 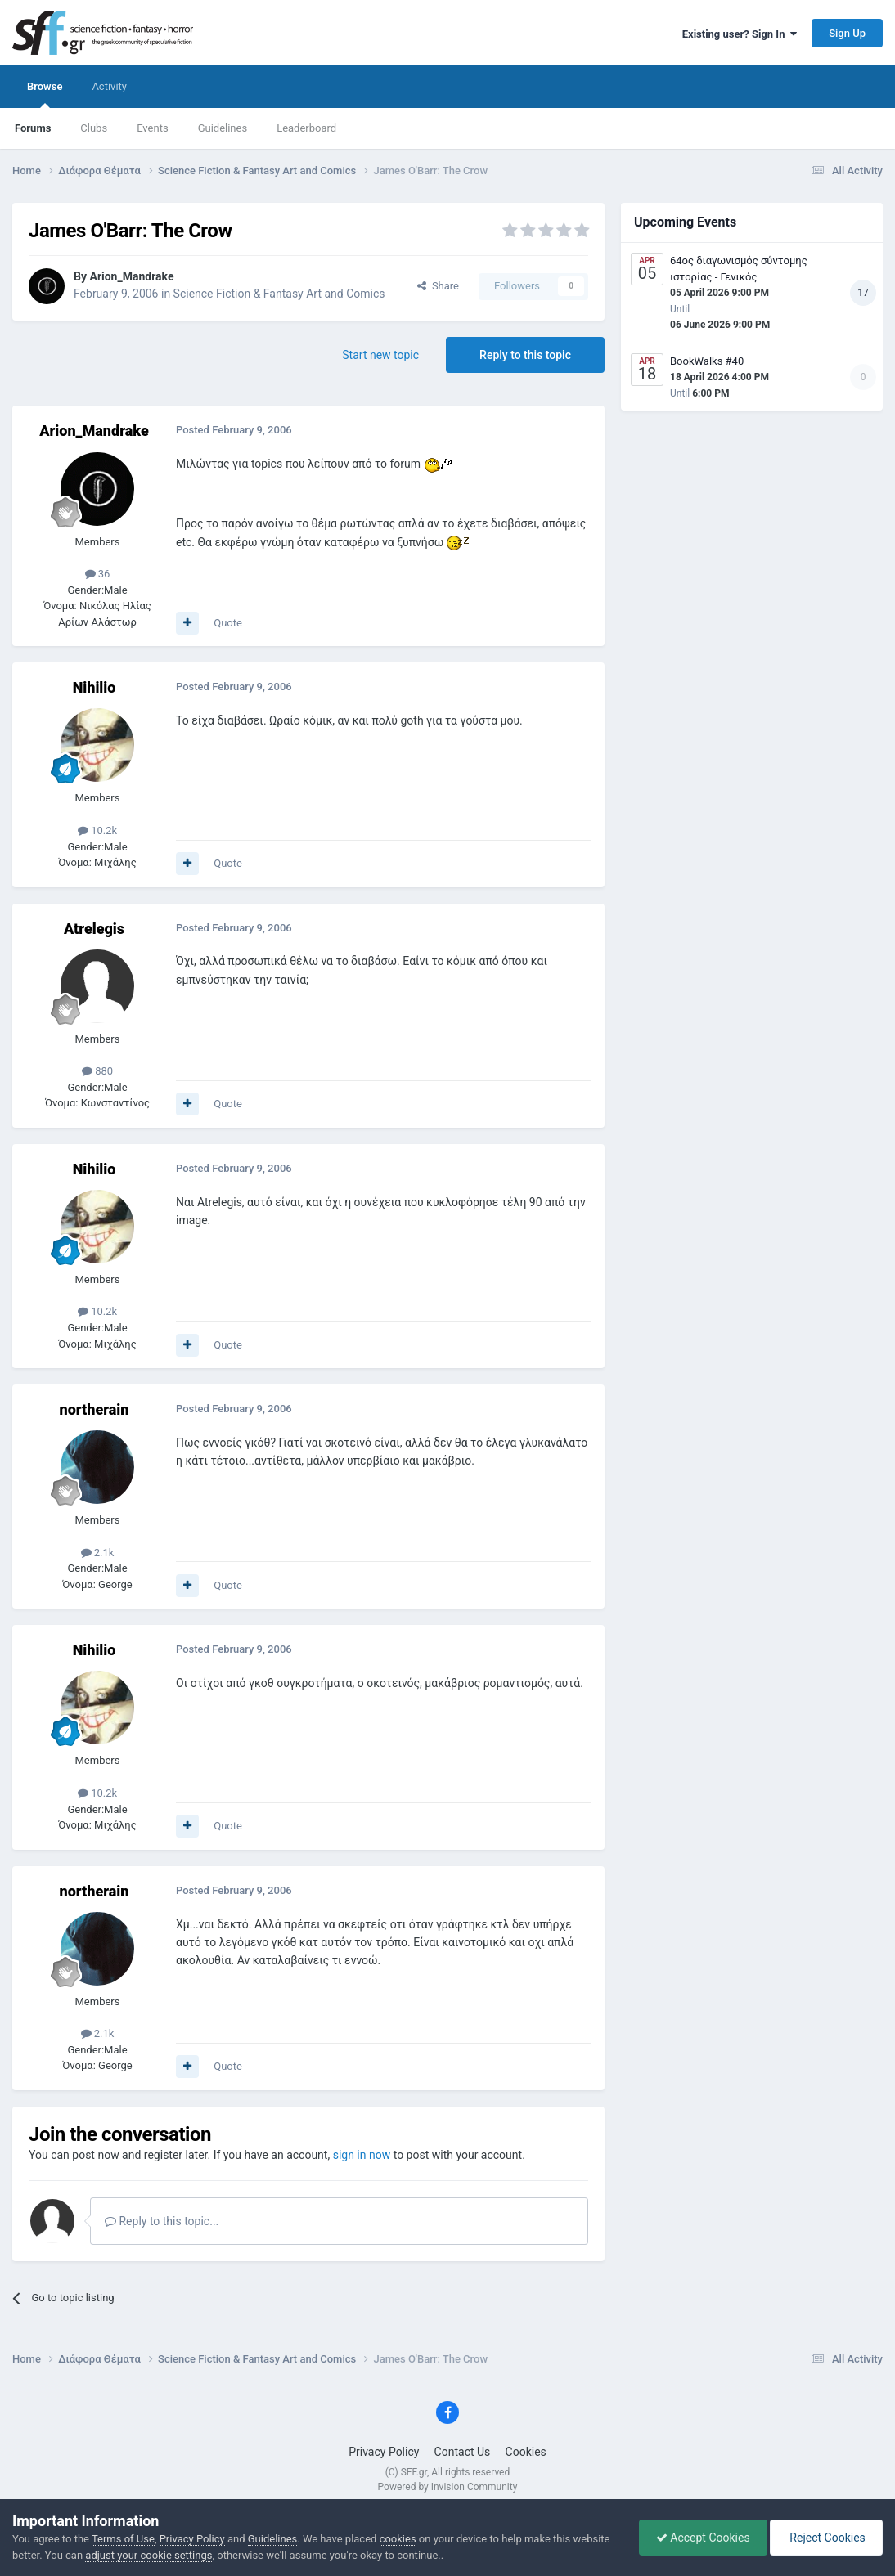 What do you see at coordinates (739, 34) in the screenshot?
I see `Existing user? Sign In` at bounding box center [739, 34].